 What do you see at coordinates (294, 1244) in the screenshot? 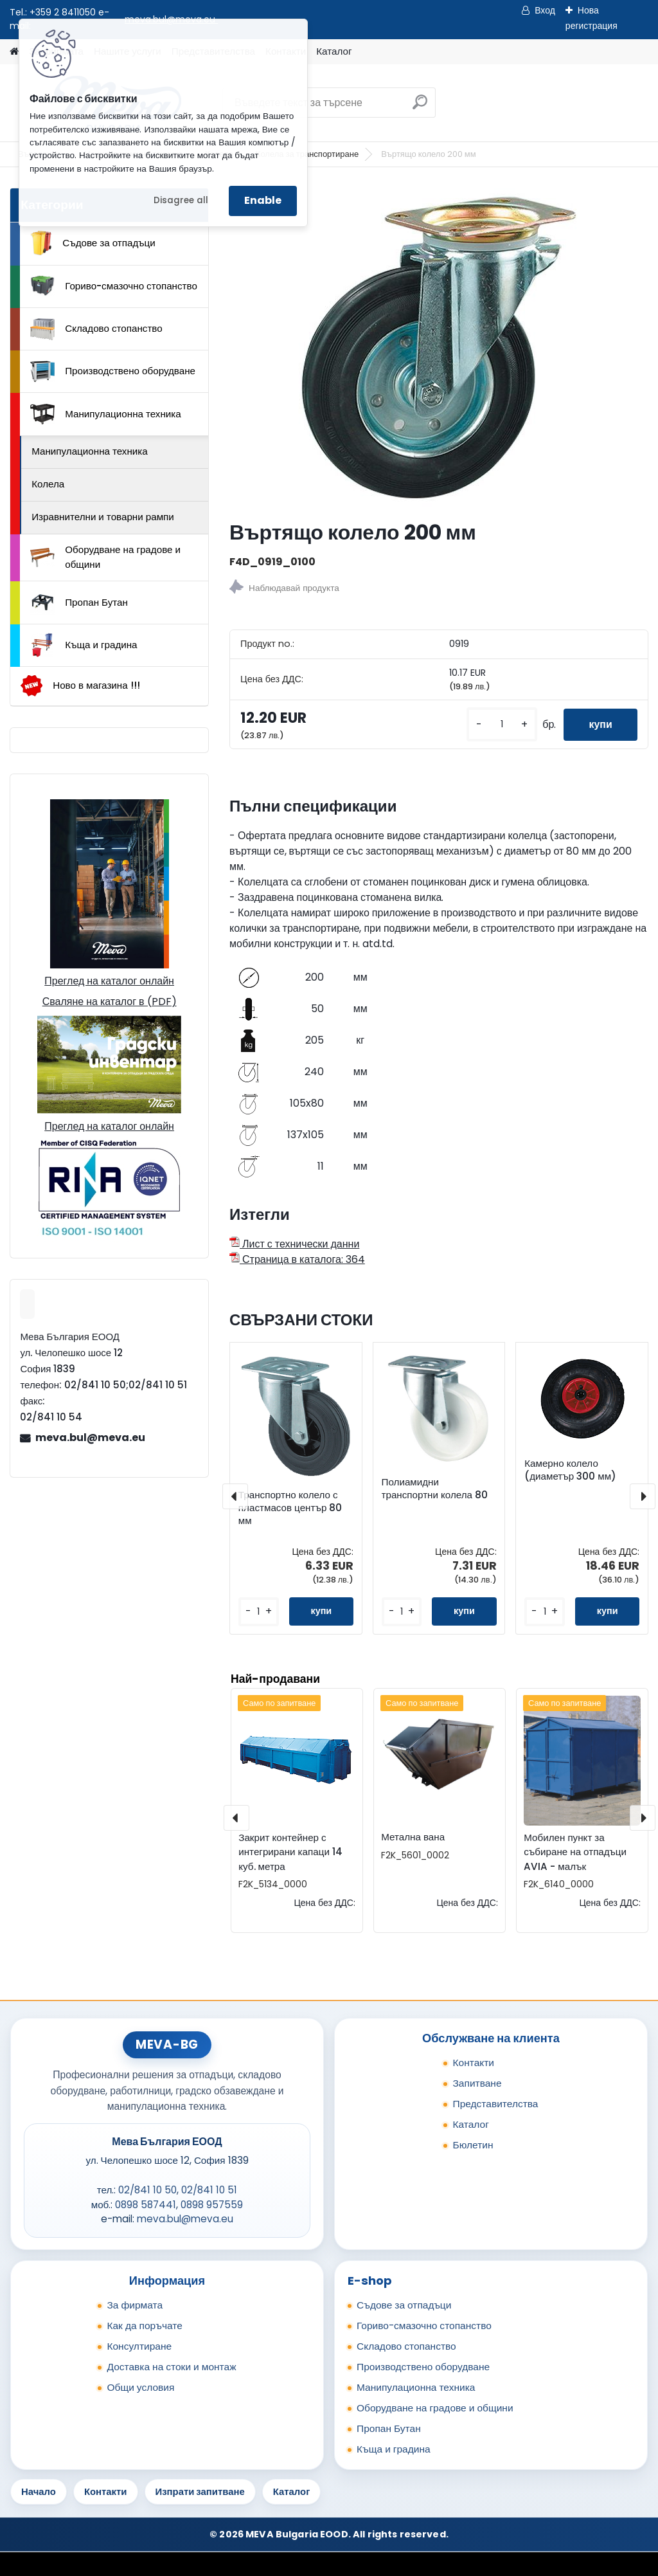
I see `Лист с технически данни` at bounding box center [294, 1244].